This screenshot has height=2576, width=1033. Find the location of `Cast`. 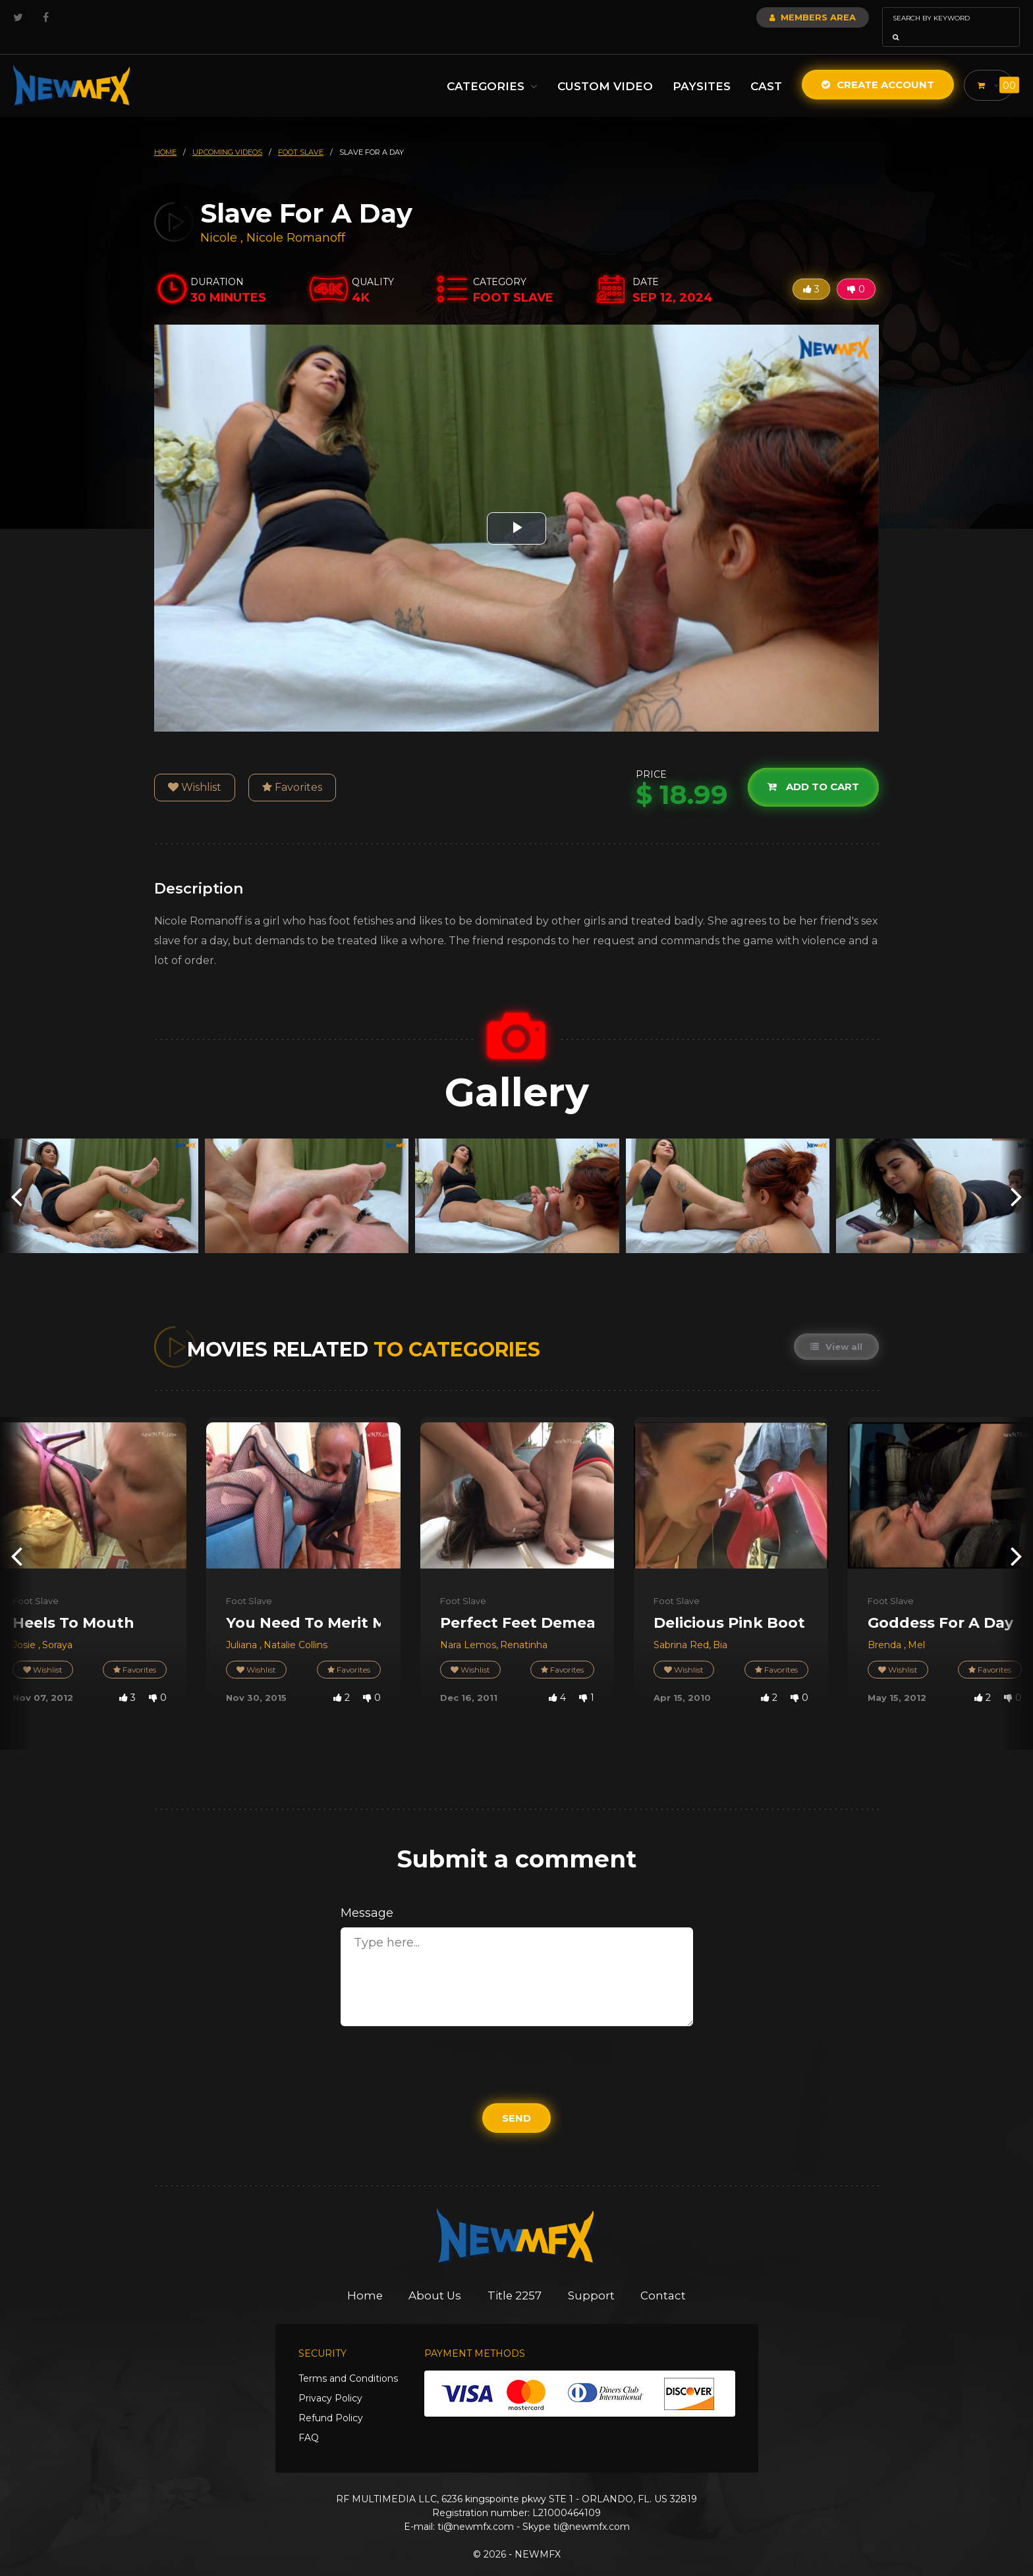

Cast is located at coordinates (763, 67).